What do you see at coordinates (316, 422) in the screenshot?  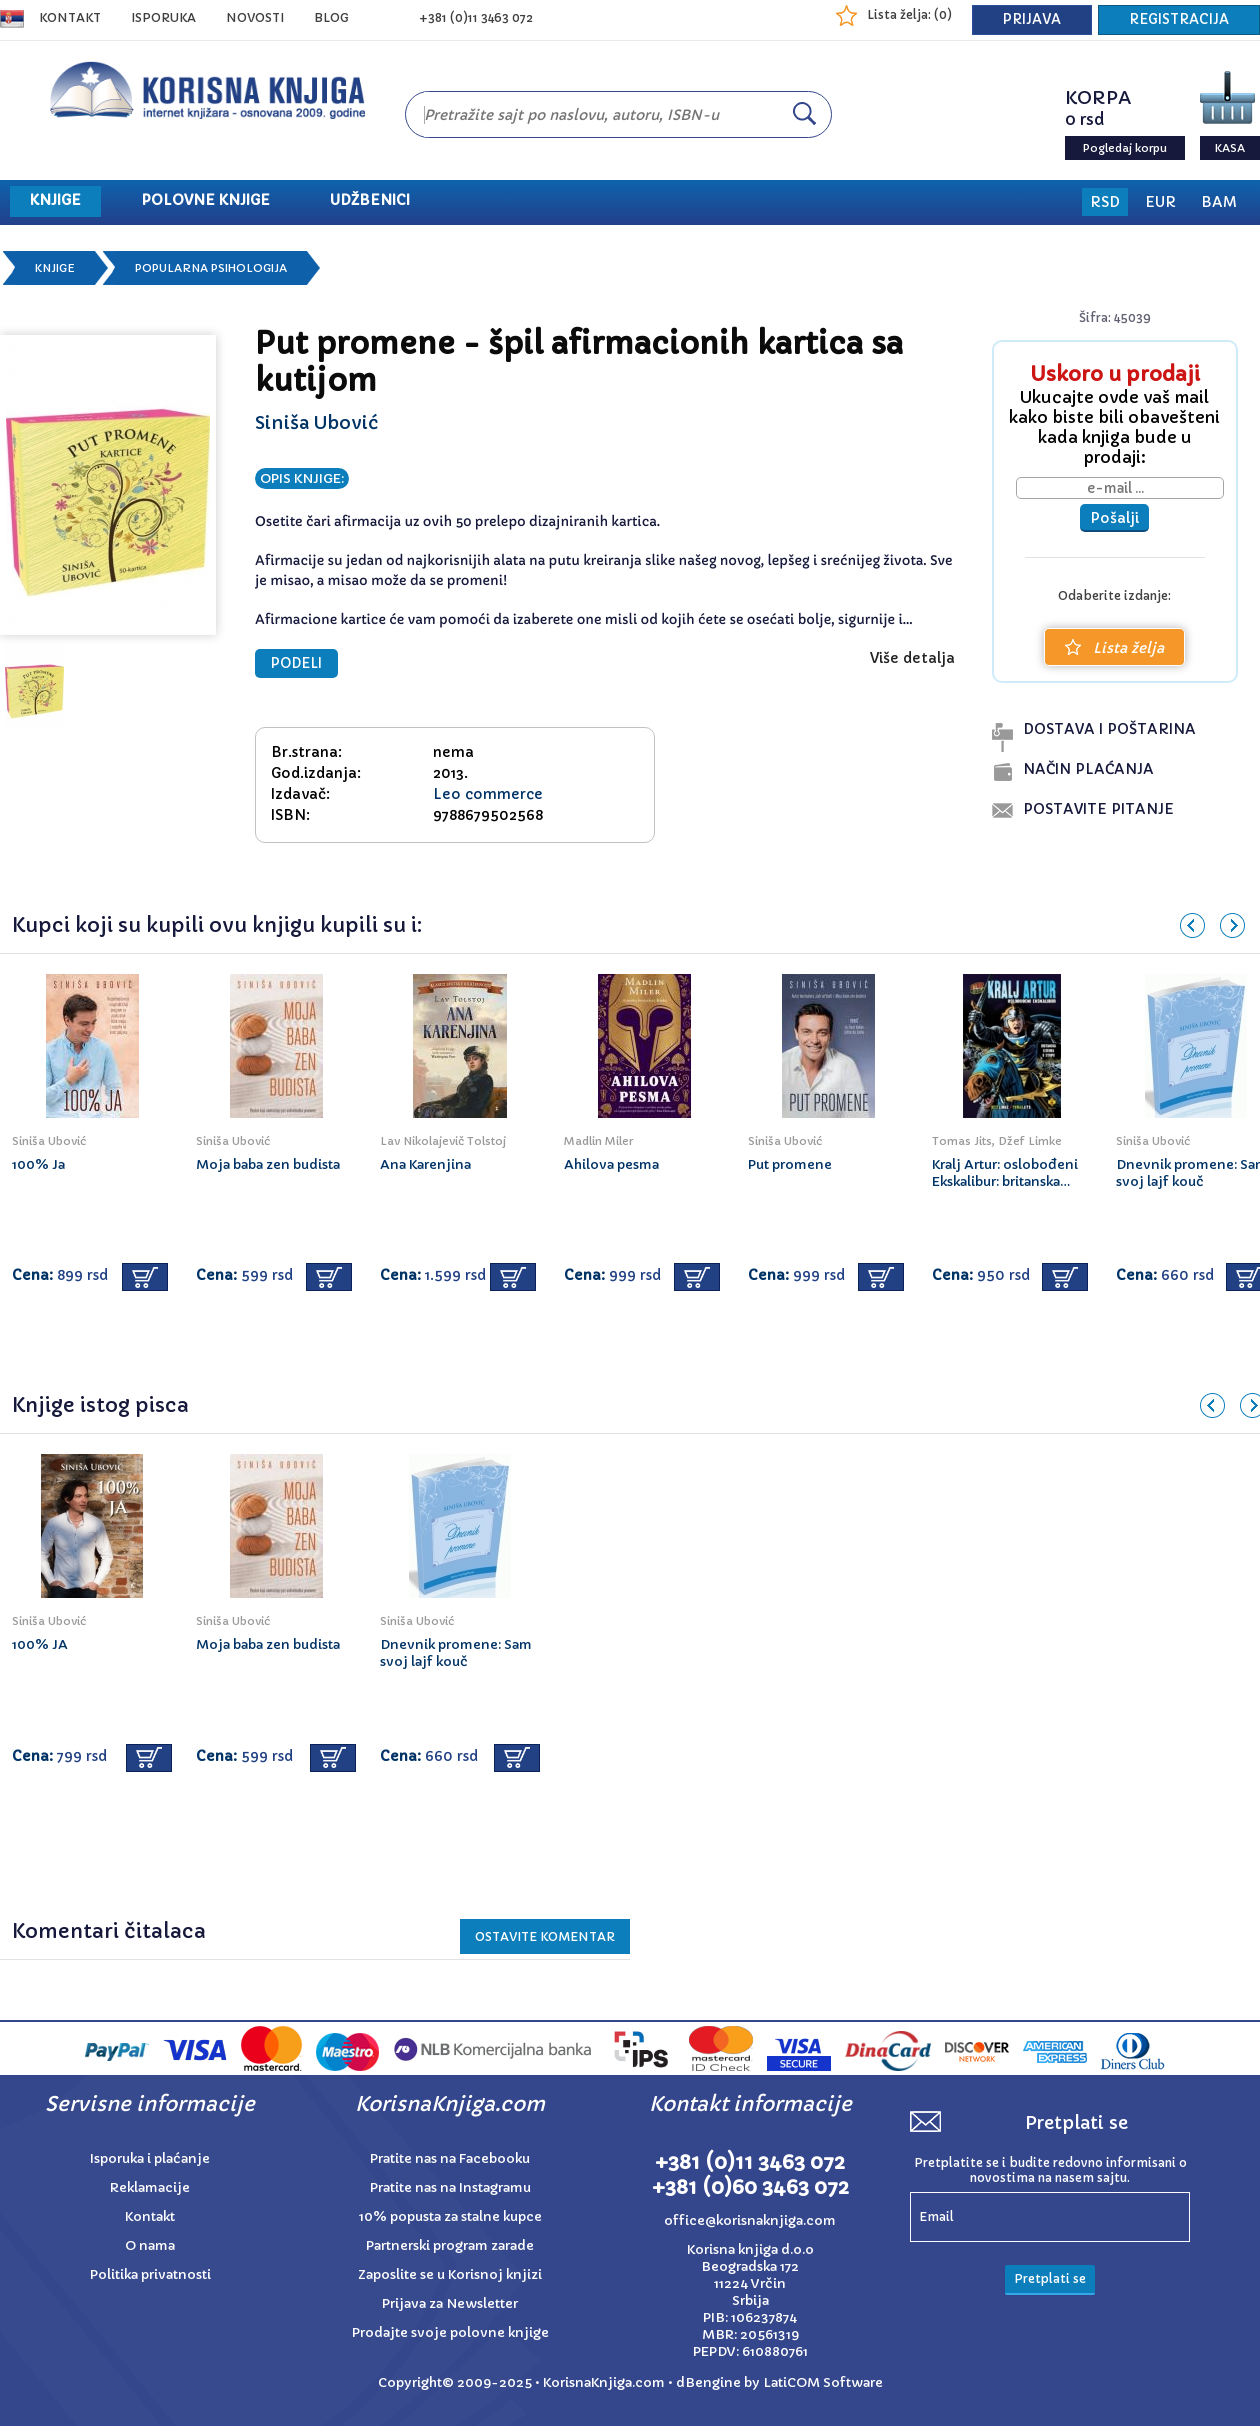 I see `Siniša Ubović` at bounding box center [316, 422].